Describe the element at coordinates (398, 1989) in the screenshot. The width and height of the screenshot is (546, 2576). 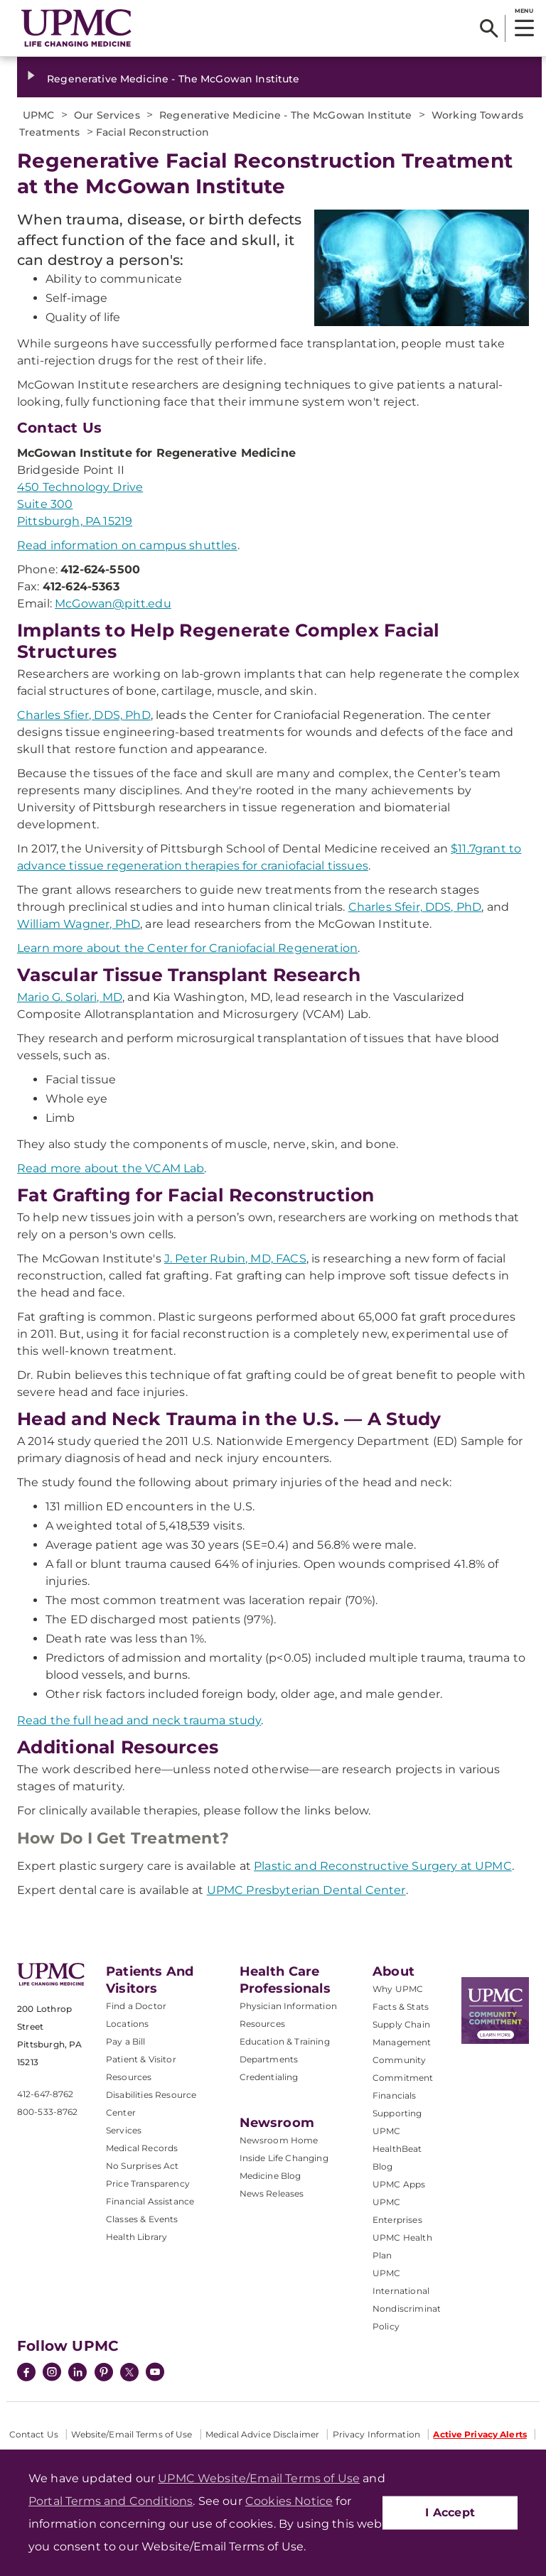
I see `Why UPMC` at that location.